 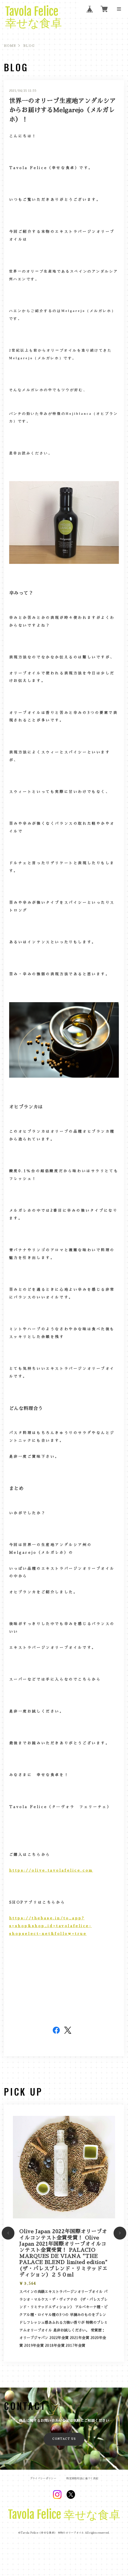 I want to click on CONTACT US, so click(x=63, y=2439).